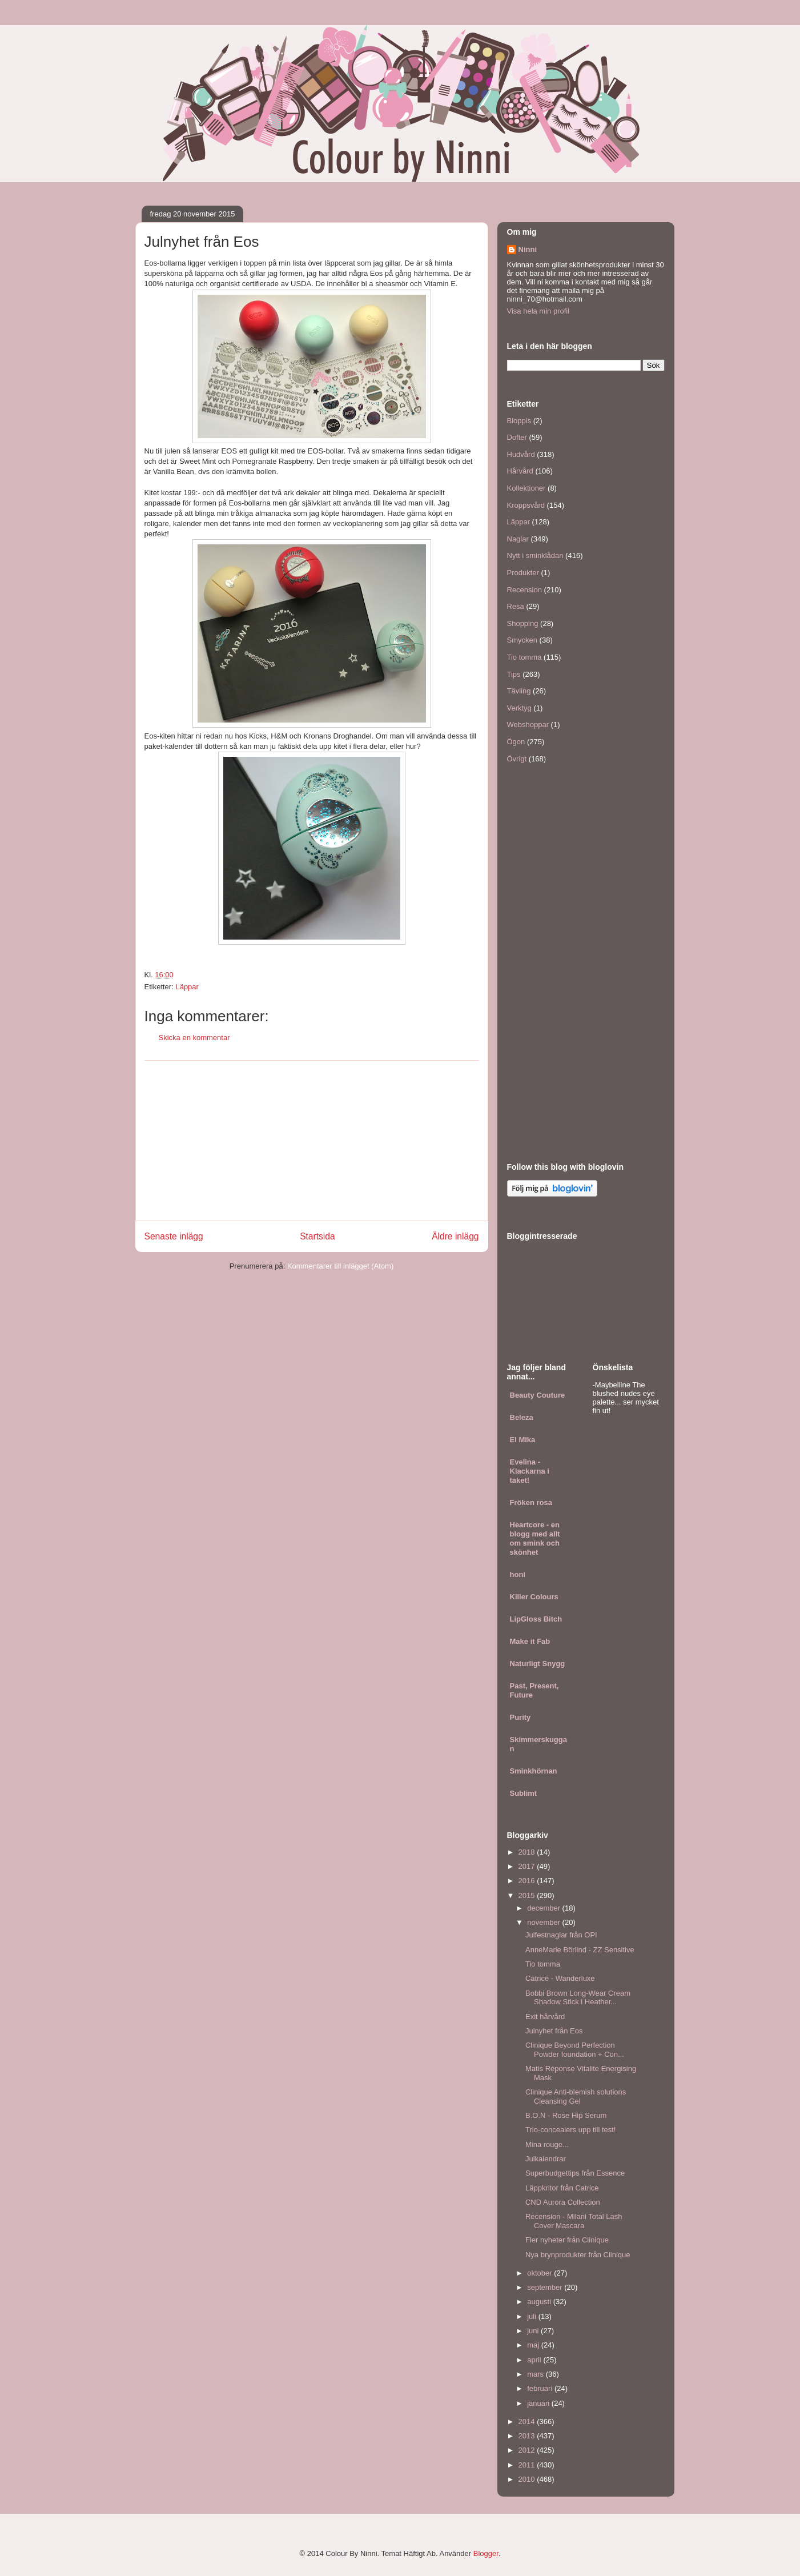 This screenshot has width=800, height=2576. Describe the element at coordinates (527, 1895) in the screenshot. I see `2015` at that location.